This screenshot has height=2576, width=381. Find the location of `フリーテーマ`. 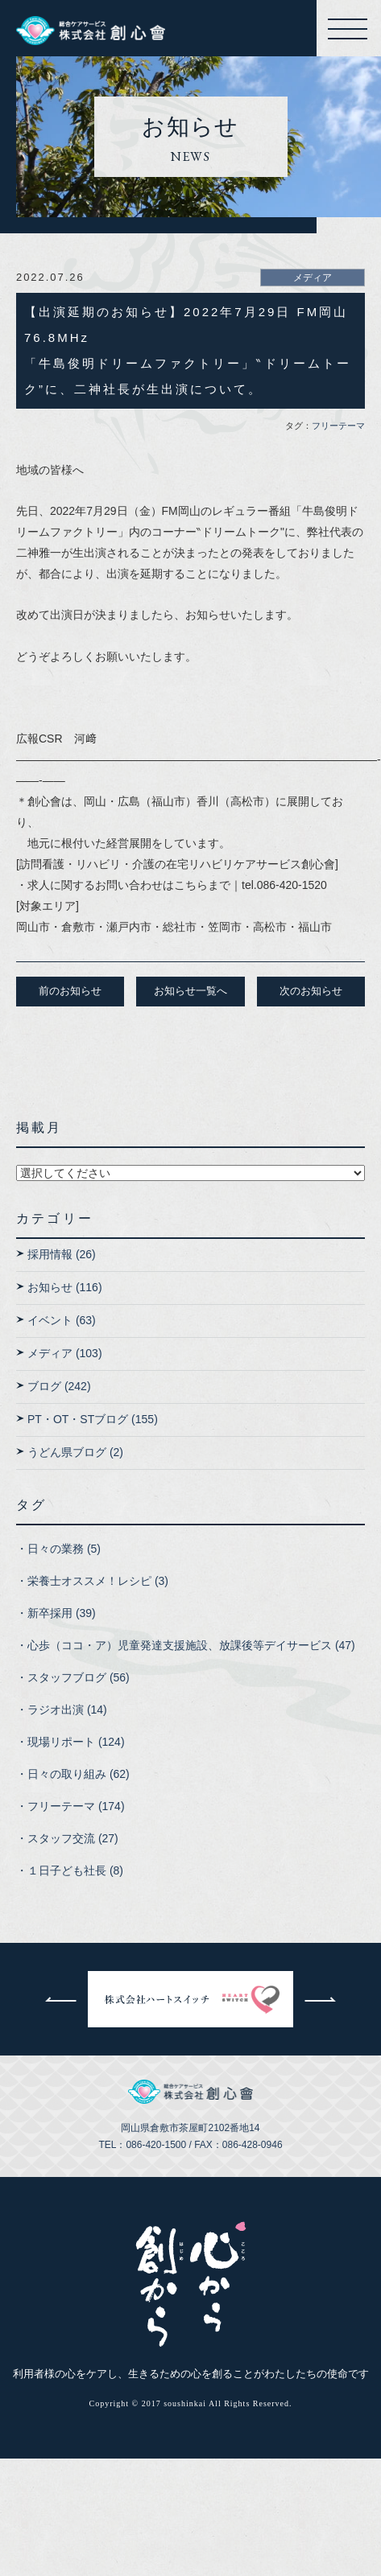

フリーテーマ is located at coordinates (338, 425).